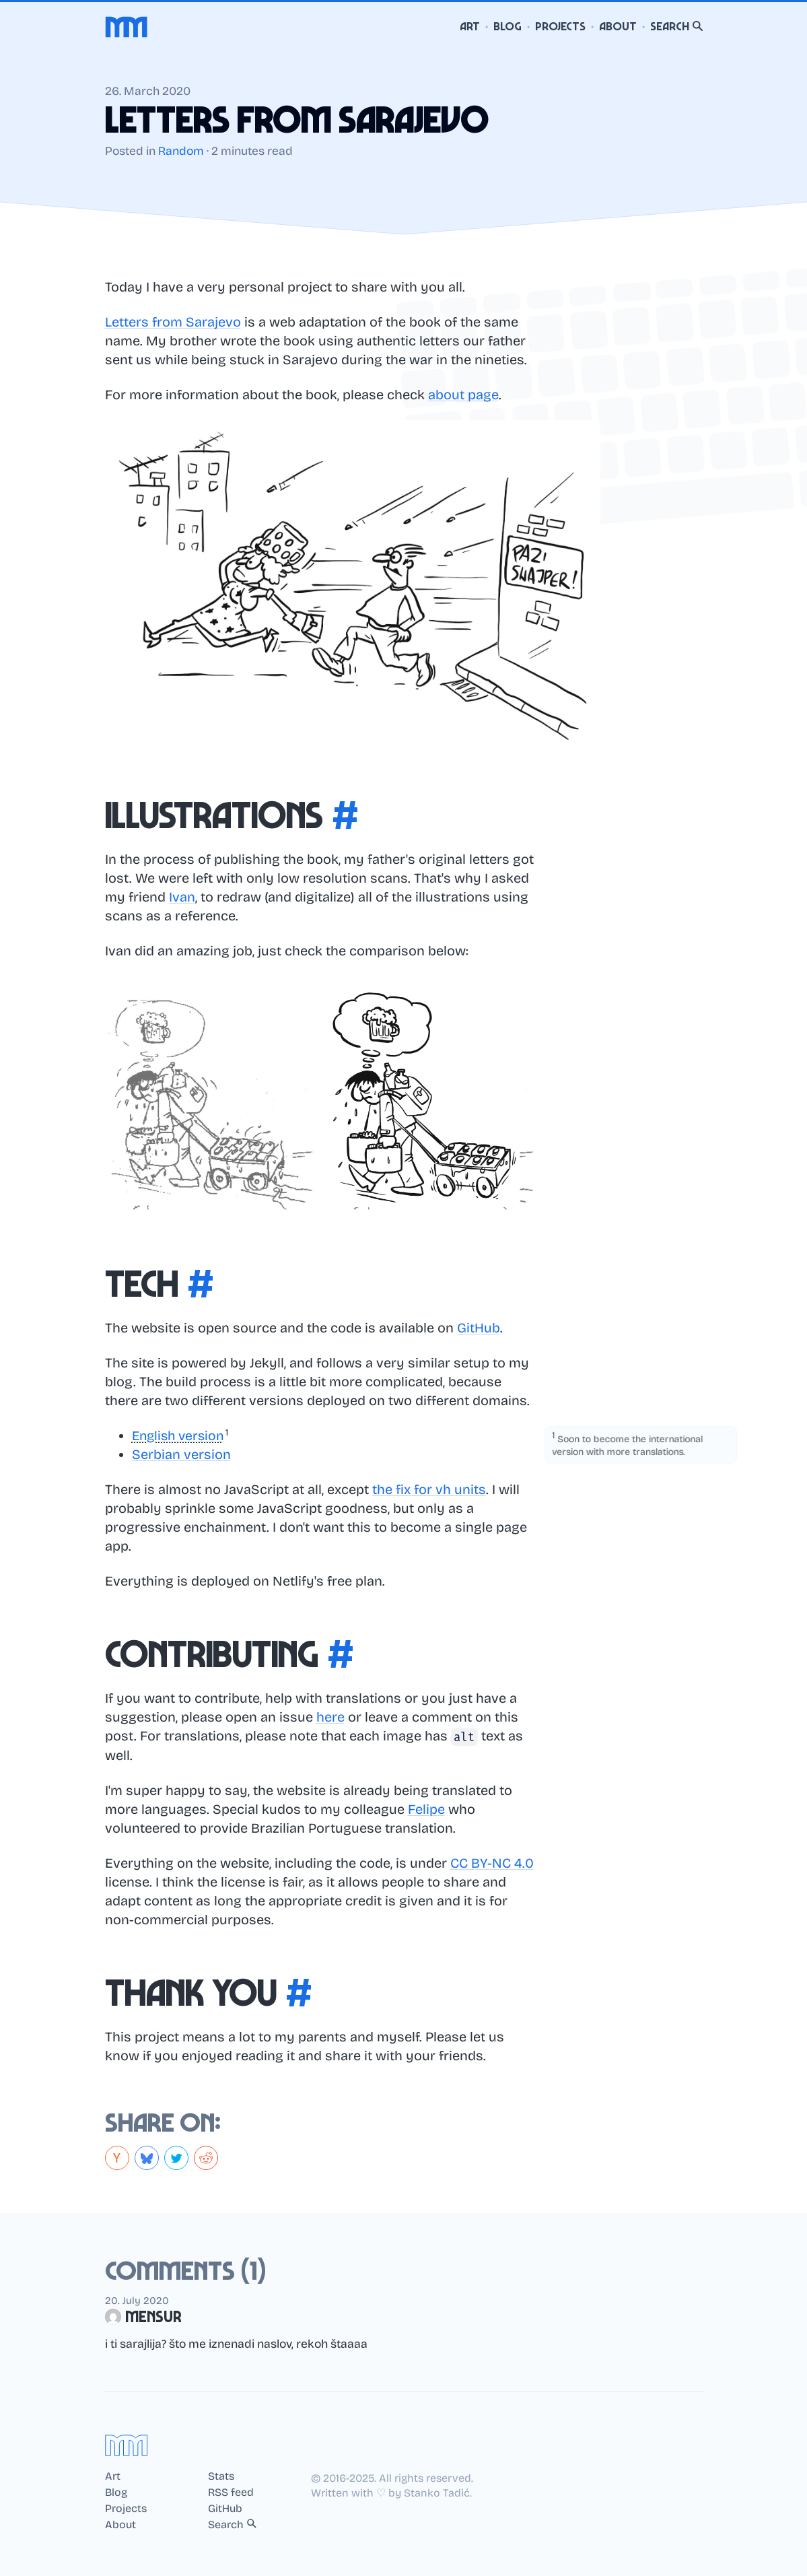 Image resolution: width=807 pixels, height=2576 pixels. Describe the element at coordinates (182, 897) in the screenshot. I see `Ivan` at that location.